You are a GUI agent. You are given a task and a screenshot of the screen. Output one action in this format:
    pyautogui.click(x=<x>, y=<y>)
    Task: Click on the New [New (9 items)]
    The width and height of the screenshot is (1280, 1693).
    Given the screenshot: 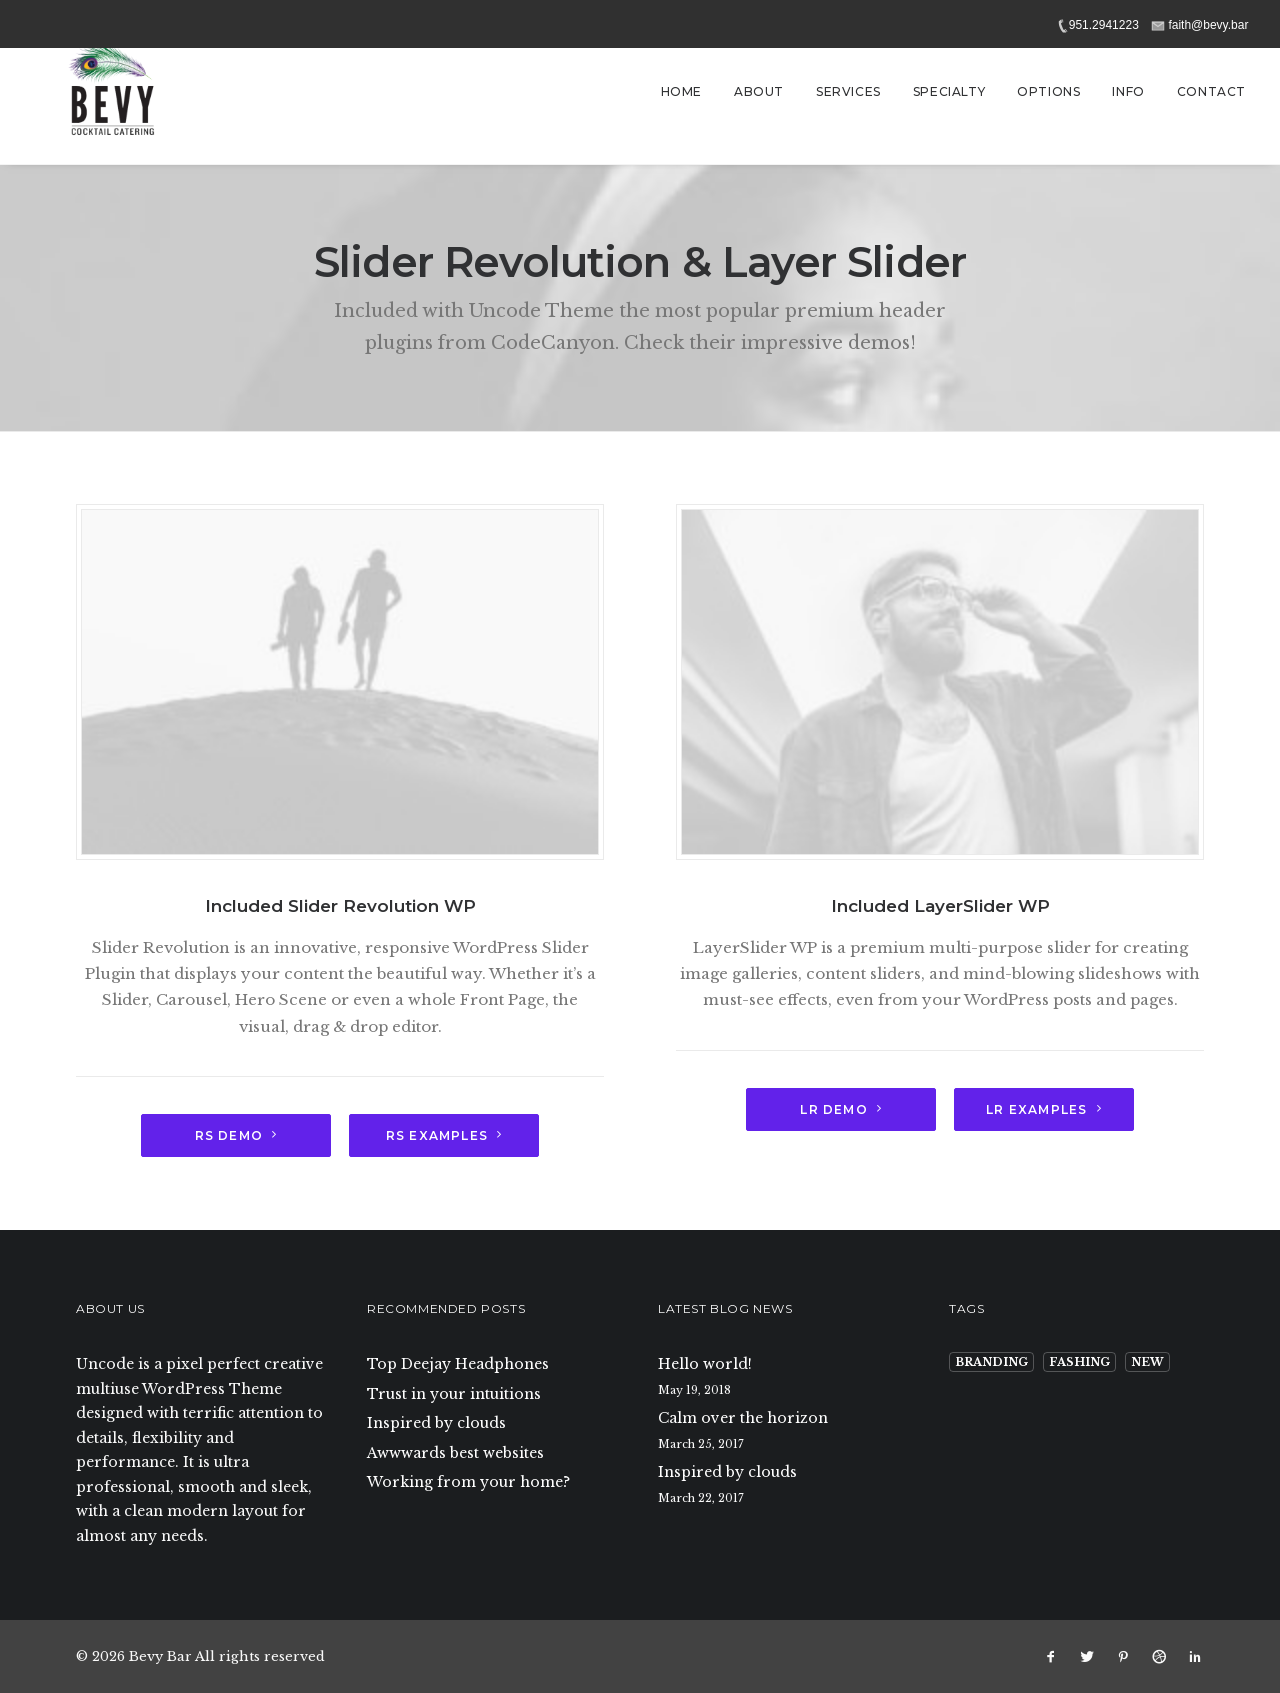 What is the action you would take?
    pyautogui.click(x=1147, y=1362)
    